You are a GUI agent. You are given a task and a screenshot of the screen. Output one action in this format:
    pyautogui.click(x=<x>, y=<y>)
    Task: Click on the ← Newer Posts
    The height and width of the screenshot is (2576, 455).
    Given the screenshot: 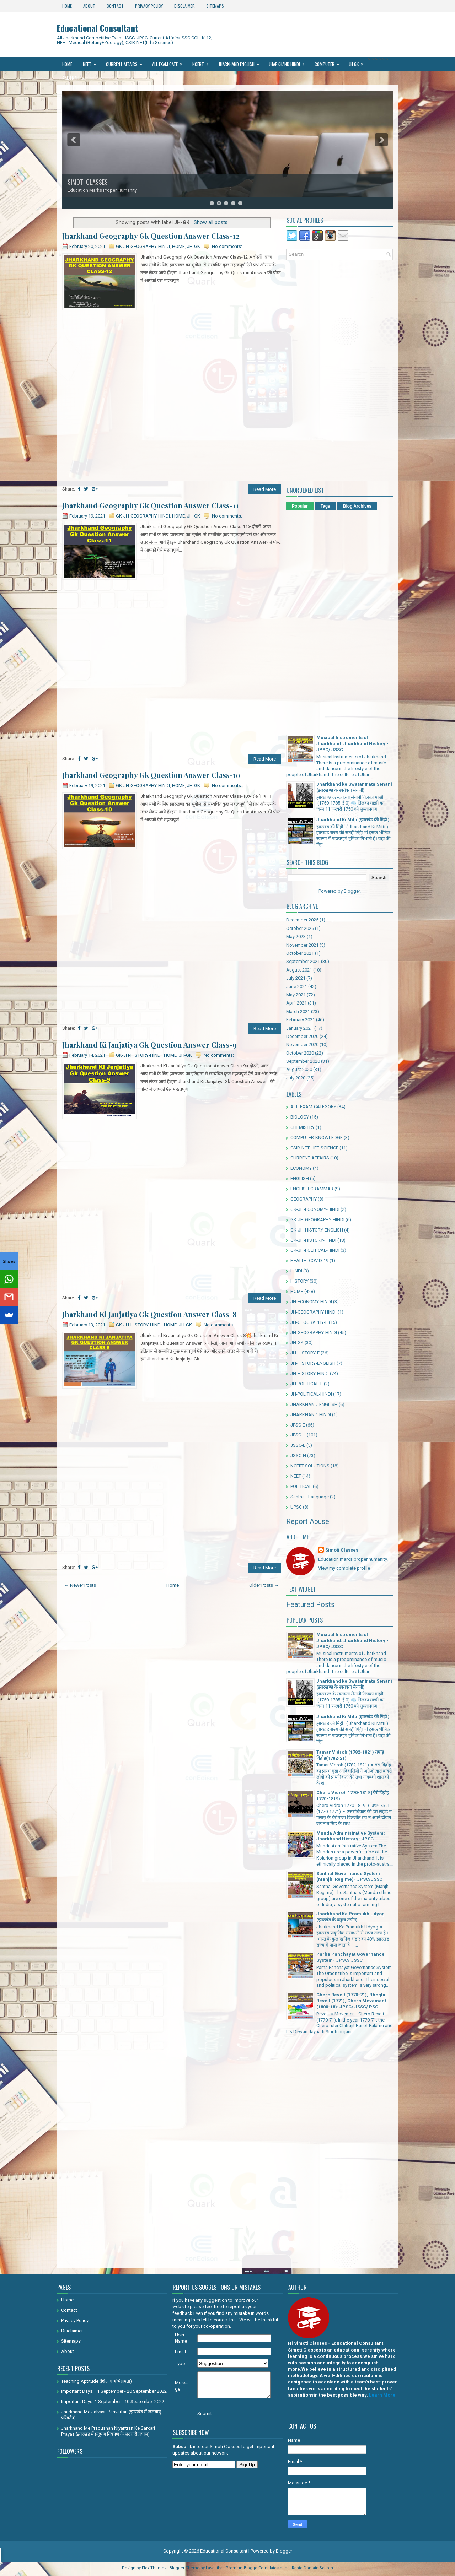 What is the action you would take?
    pyautogui.click(x=80, y=1585)
    